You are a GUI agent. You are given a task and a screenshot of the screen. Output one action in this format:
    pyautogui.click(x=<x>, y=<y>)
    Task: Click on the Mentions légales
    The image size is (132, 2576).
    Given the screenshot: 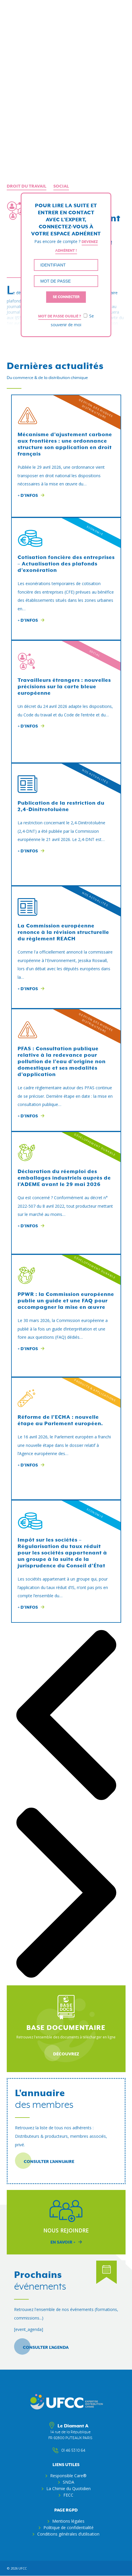 What is the action you would take?
    pyautogui.click(x=68, y=2521)
    